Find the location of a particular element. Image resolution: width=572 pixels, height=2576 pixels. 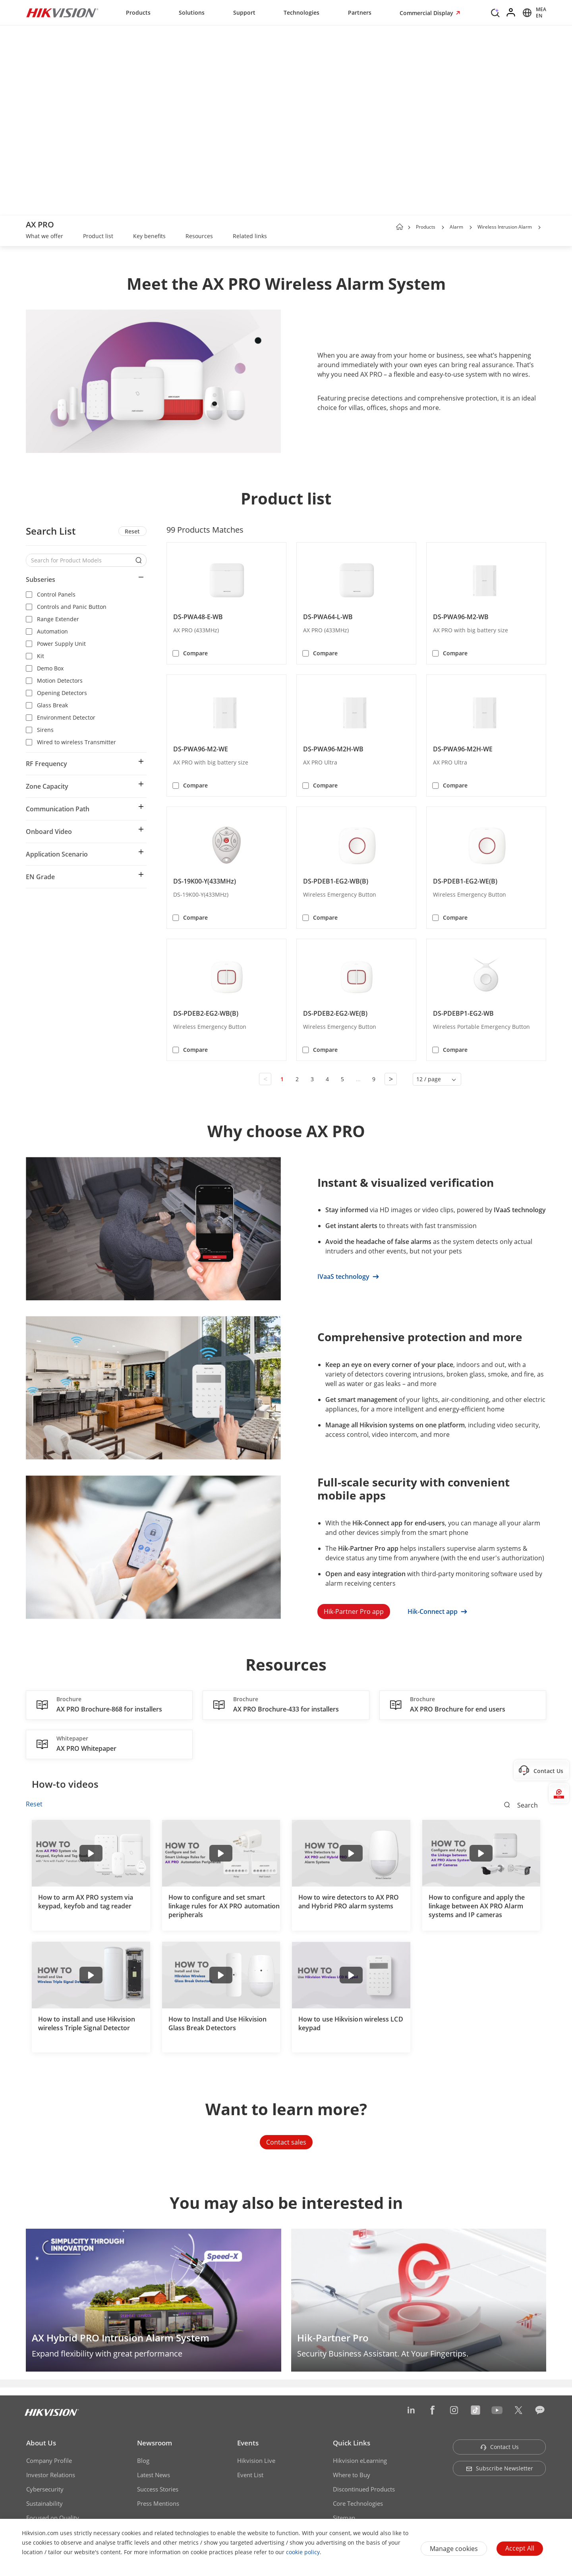

Support is located at coordinates (244, 12).